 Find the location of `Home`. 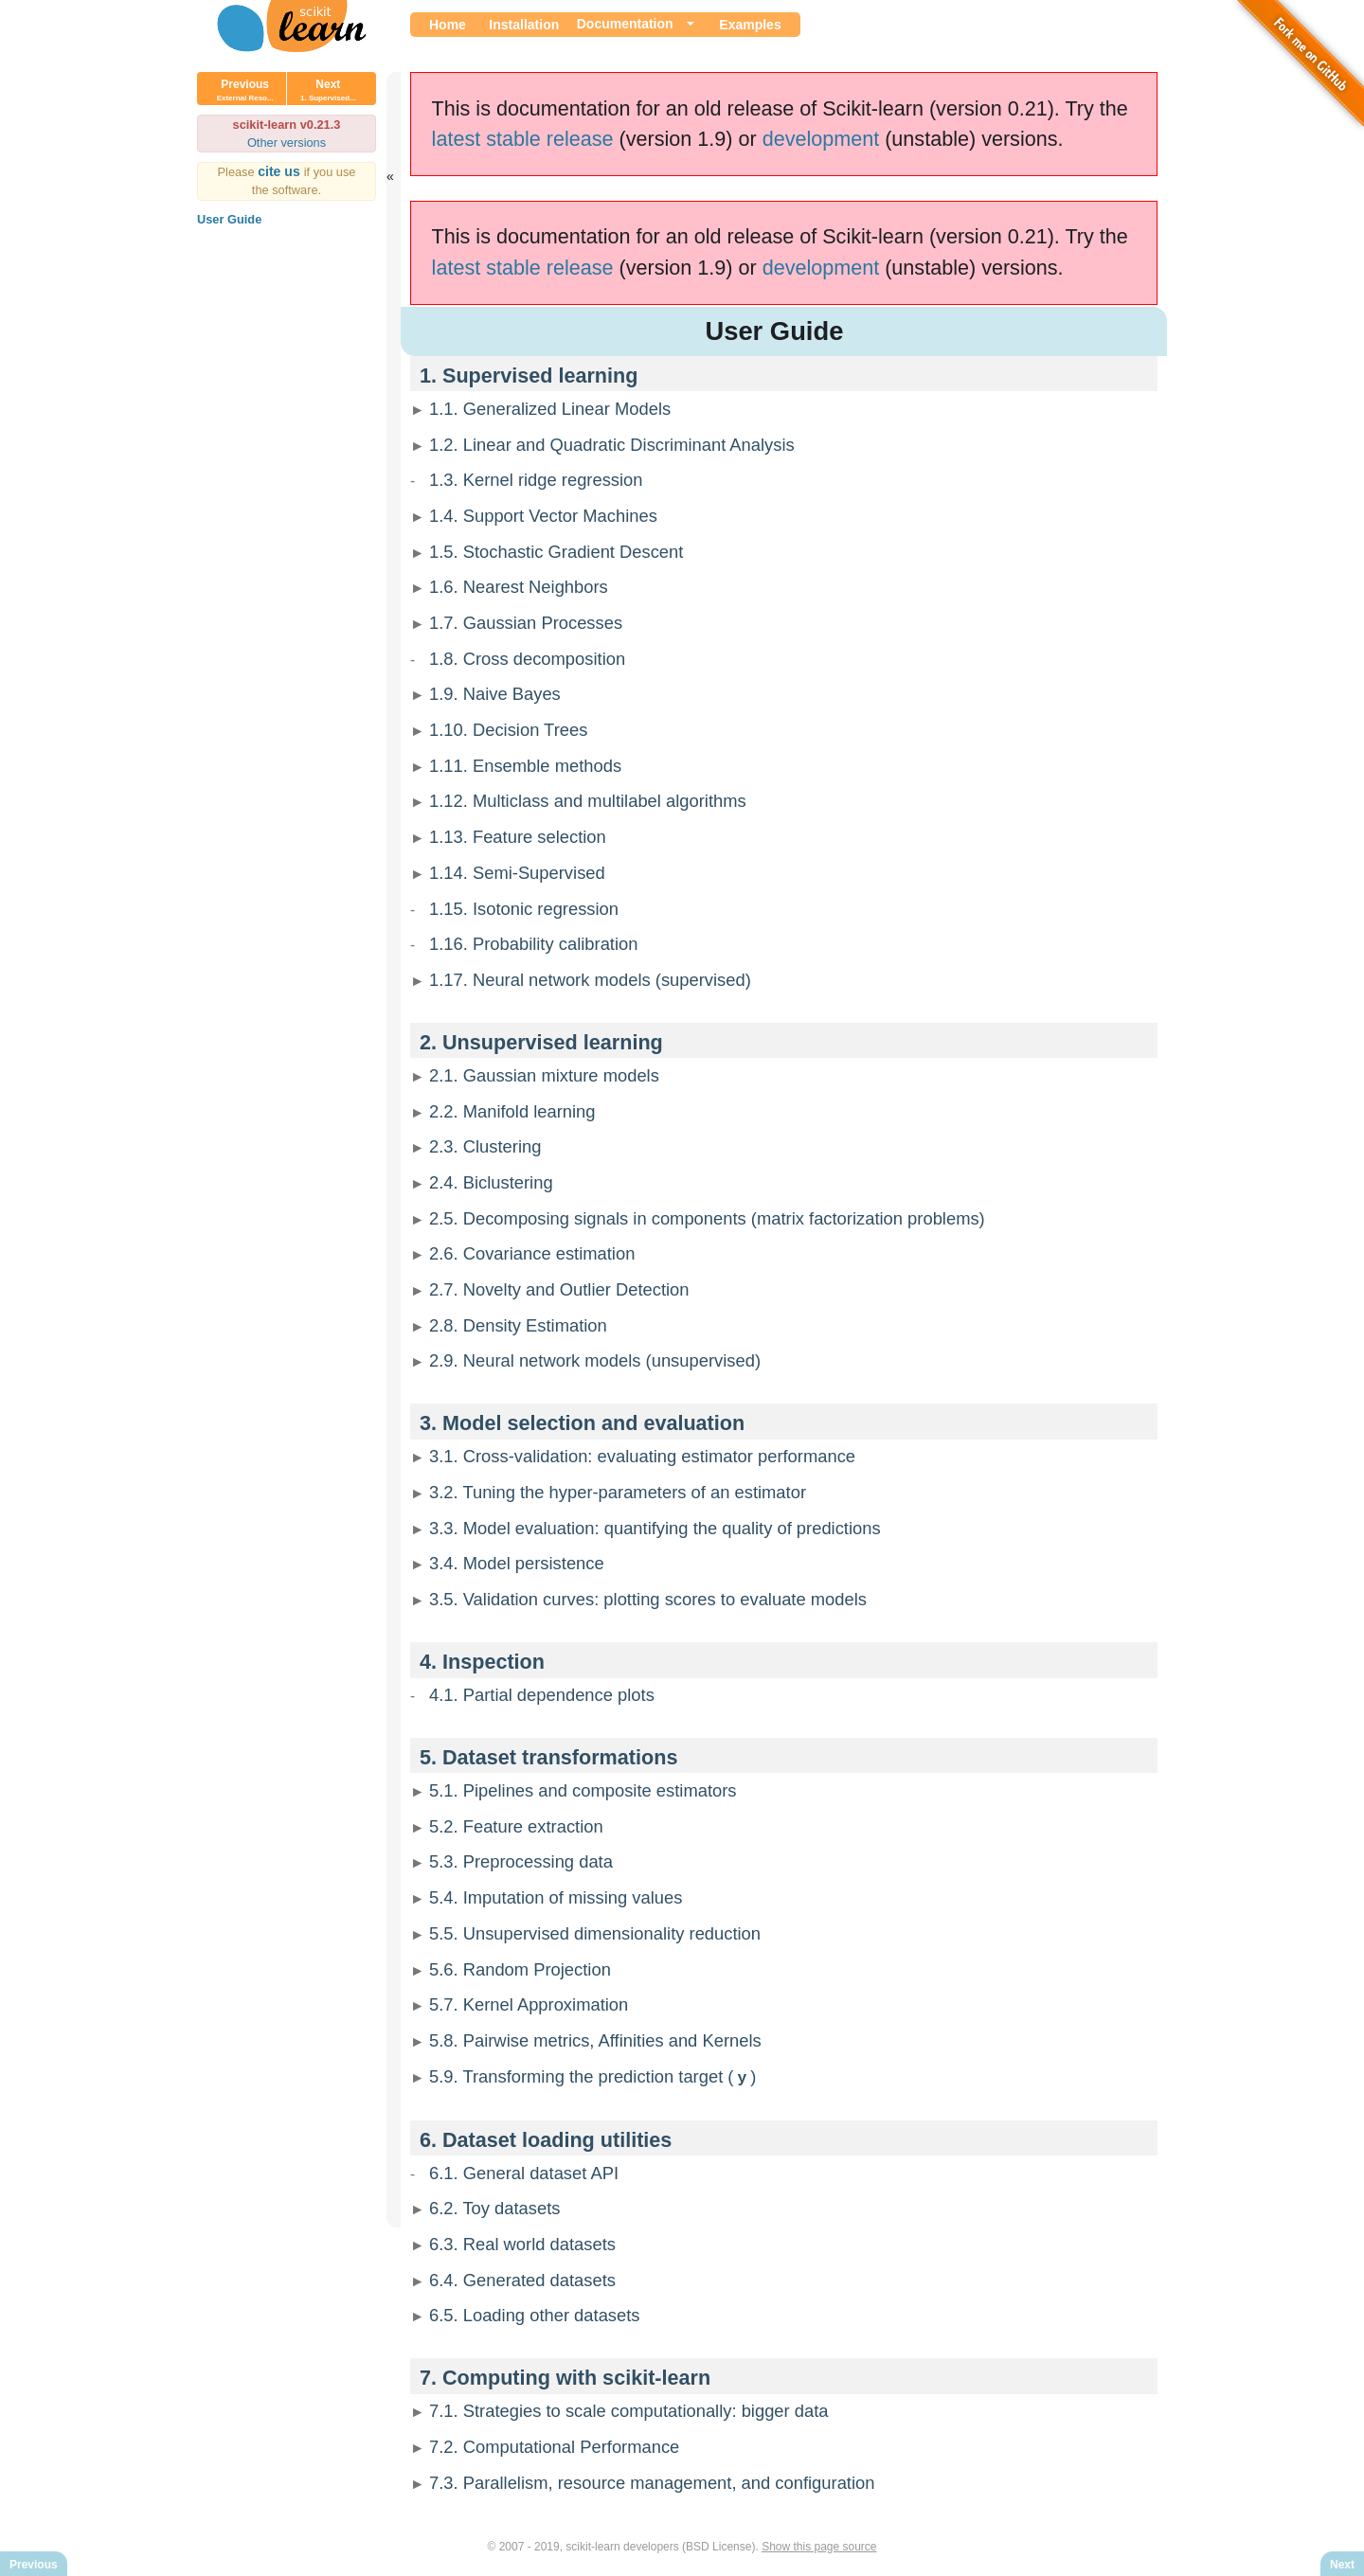

Home is located at coordinates (447, 24).